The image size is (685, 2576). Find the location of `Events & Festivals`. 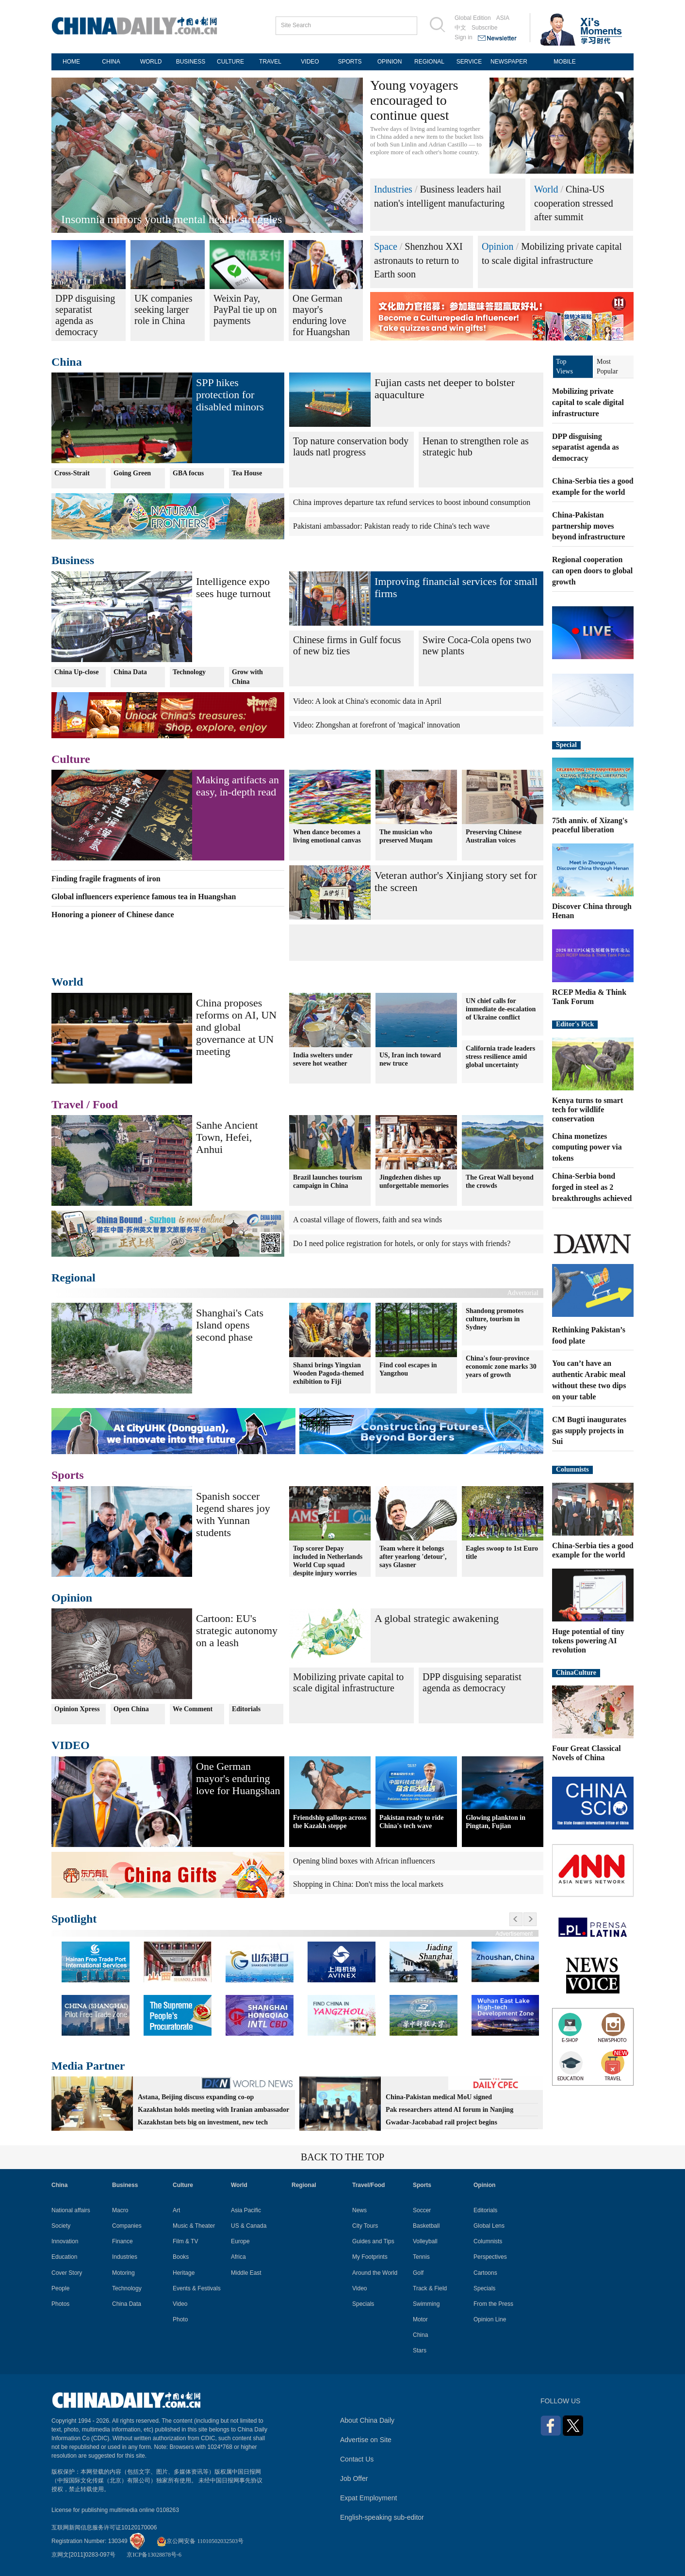

Events & Festivals is located at coordinates (197, 2288).